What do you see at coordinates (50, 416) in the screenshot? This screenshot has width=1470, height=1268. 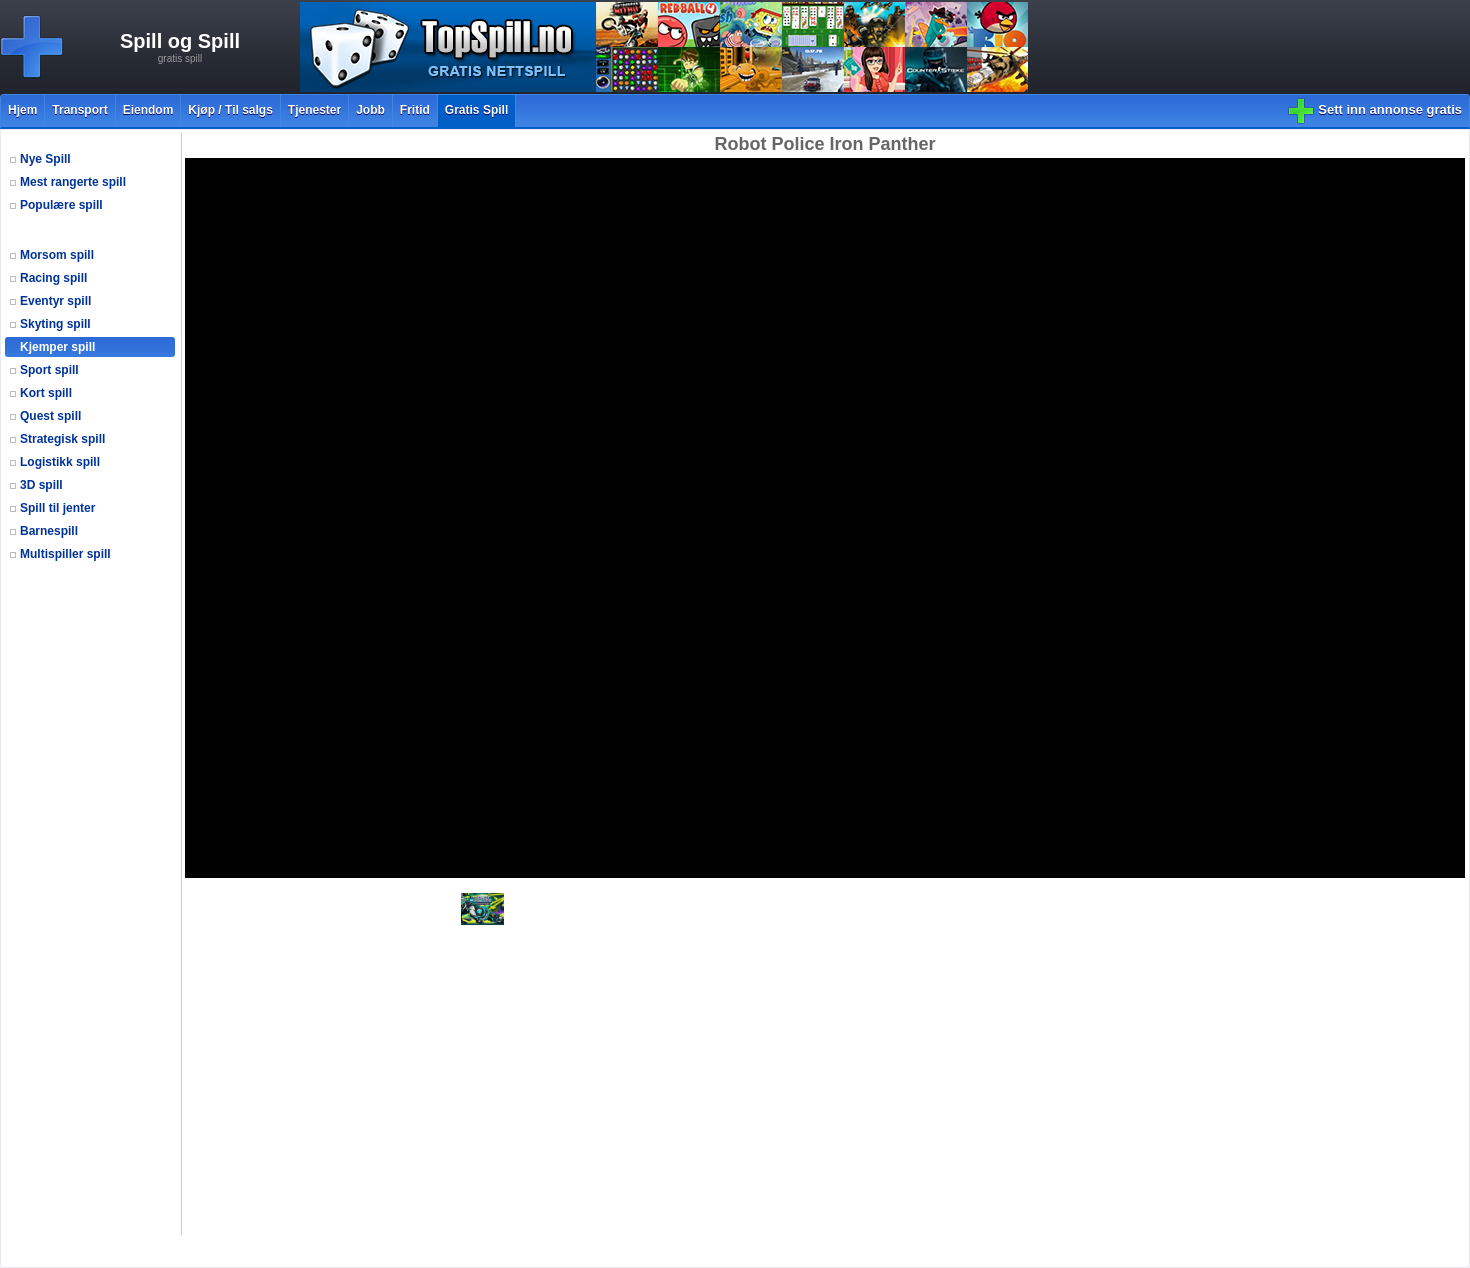 I see `Quest spill` at bounding box center [50, 416].